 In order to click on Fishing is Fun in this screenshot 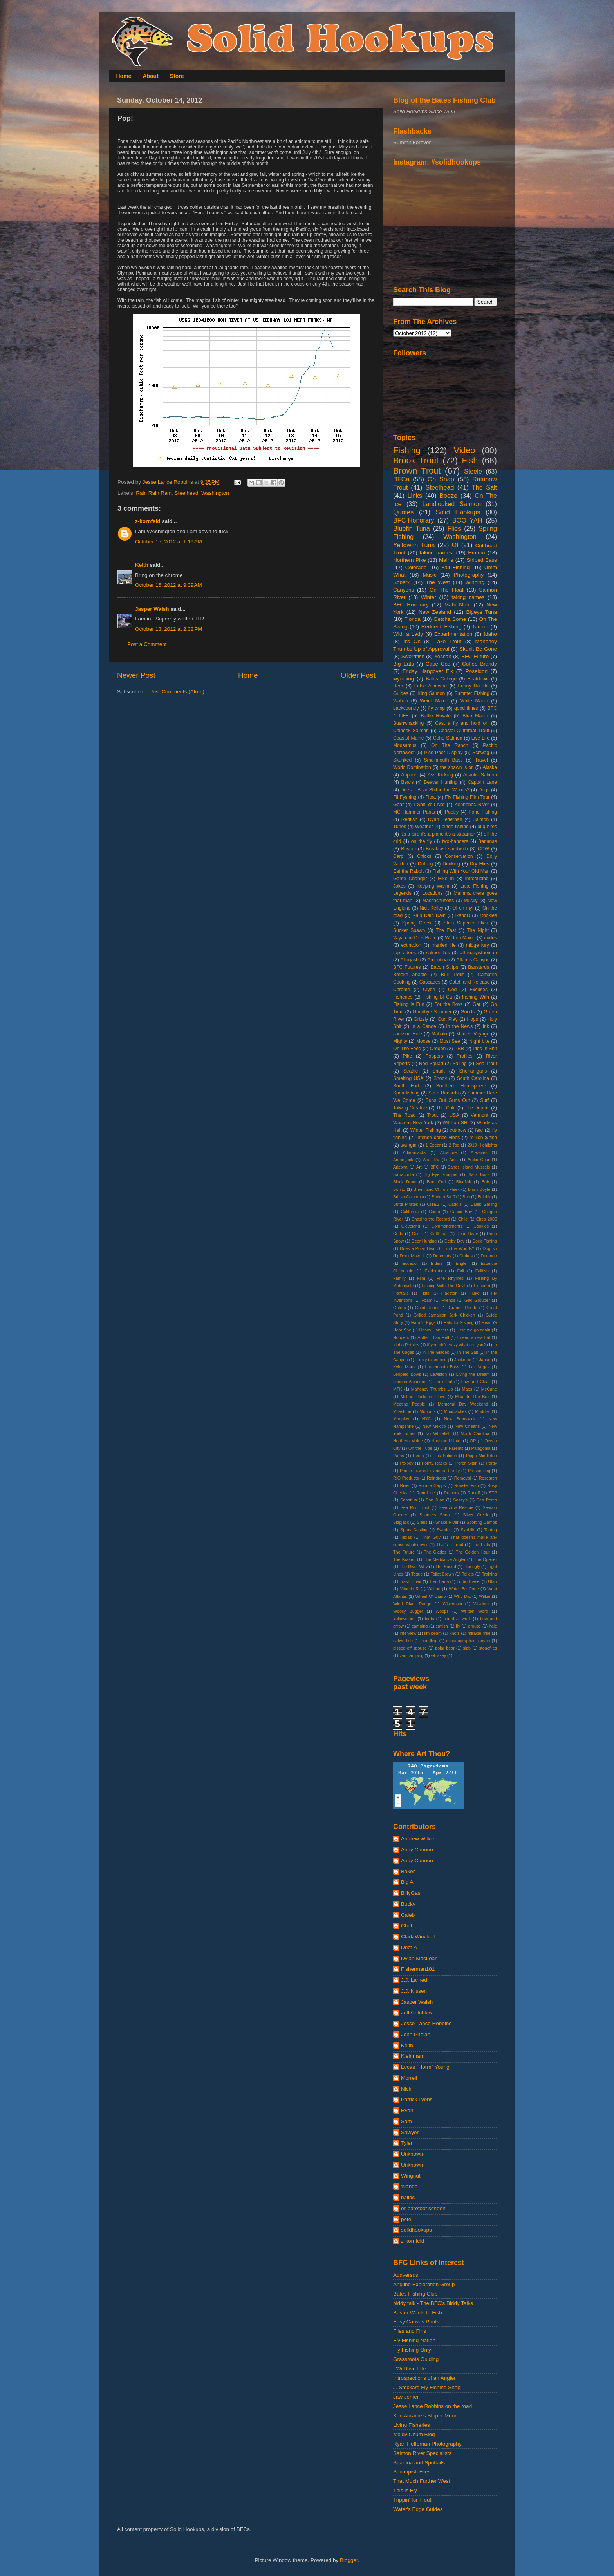, I will do `click(408, 1004)`.